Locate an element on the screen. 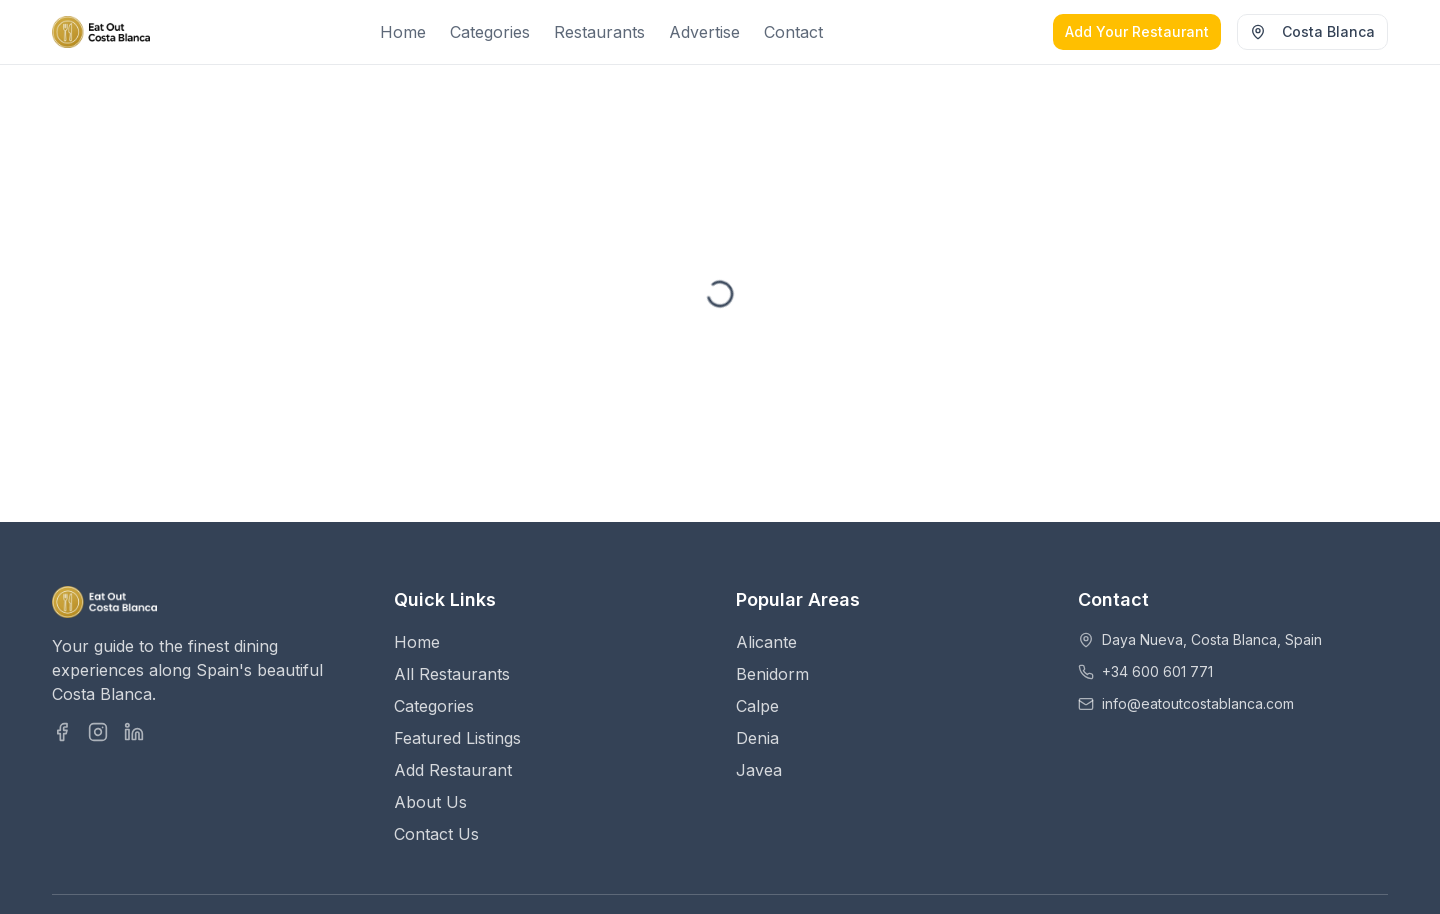  Restaurants is located at coordinates (599, 32).